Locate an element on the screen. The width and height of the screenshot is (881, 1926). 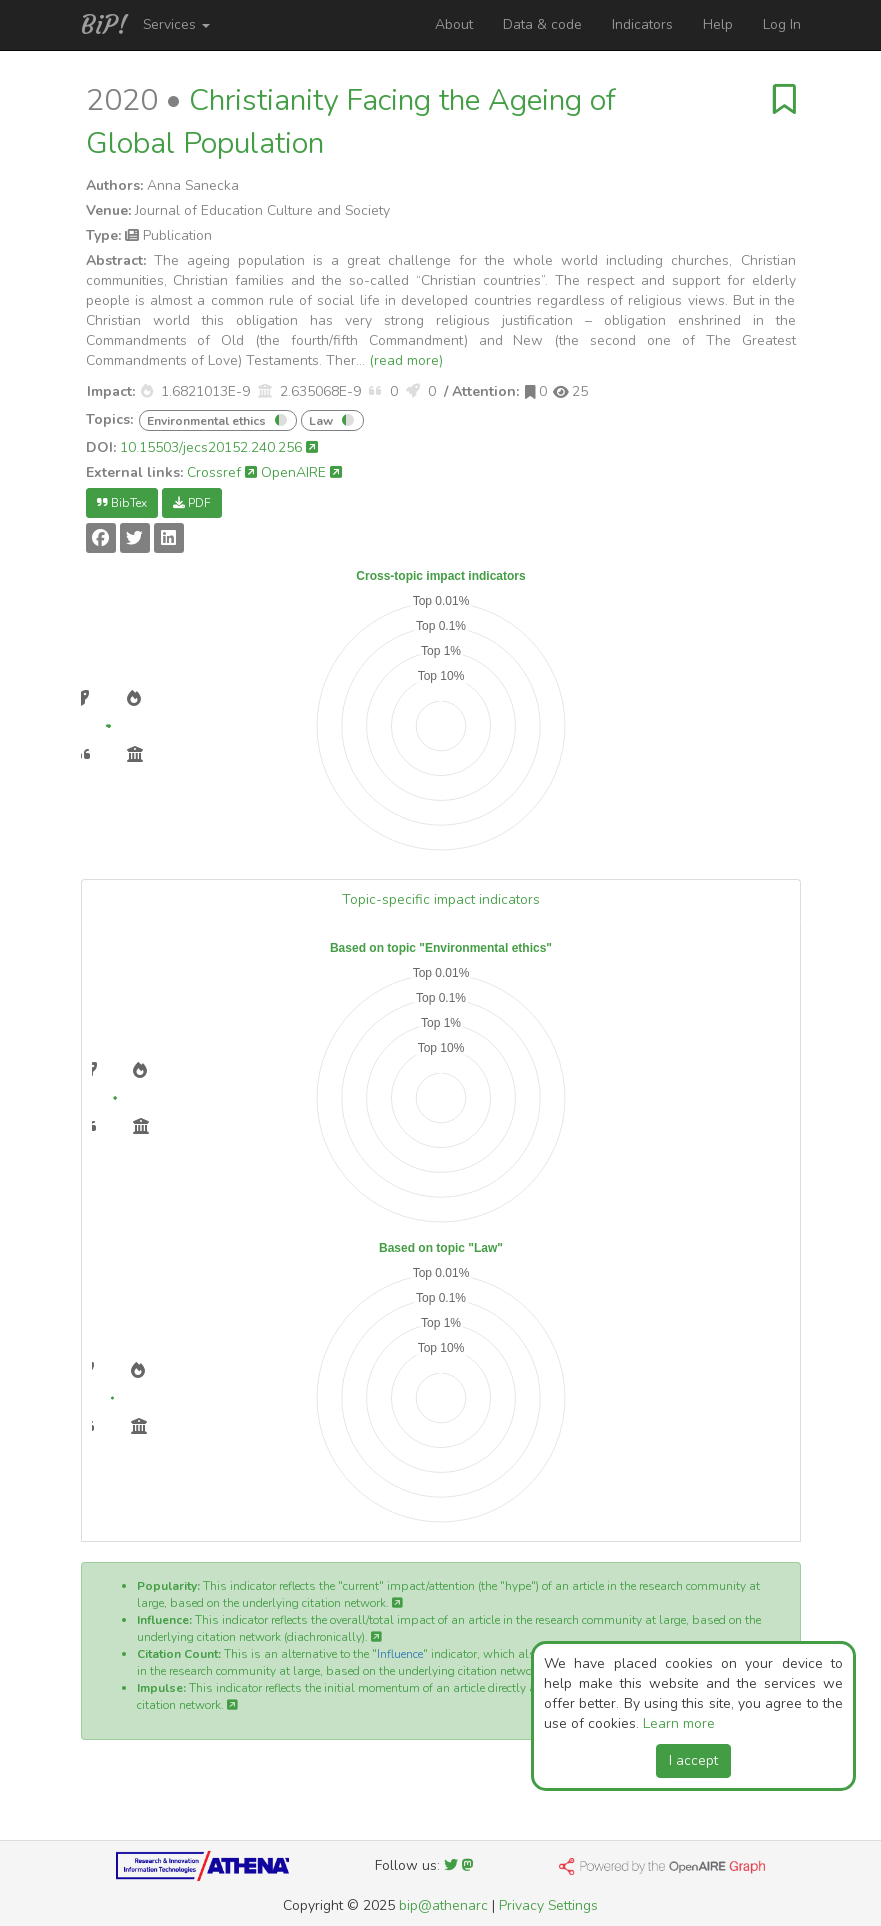
Crossref is located at coordinates (222, 472).